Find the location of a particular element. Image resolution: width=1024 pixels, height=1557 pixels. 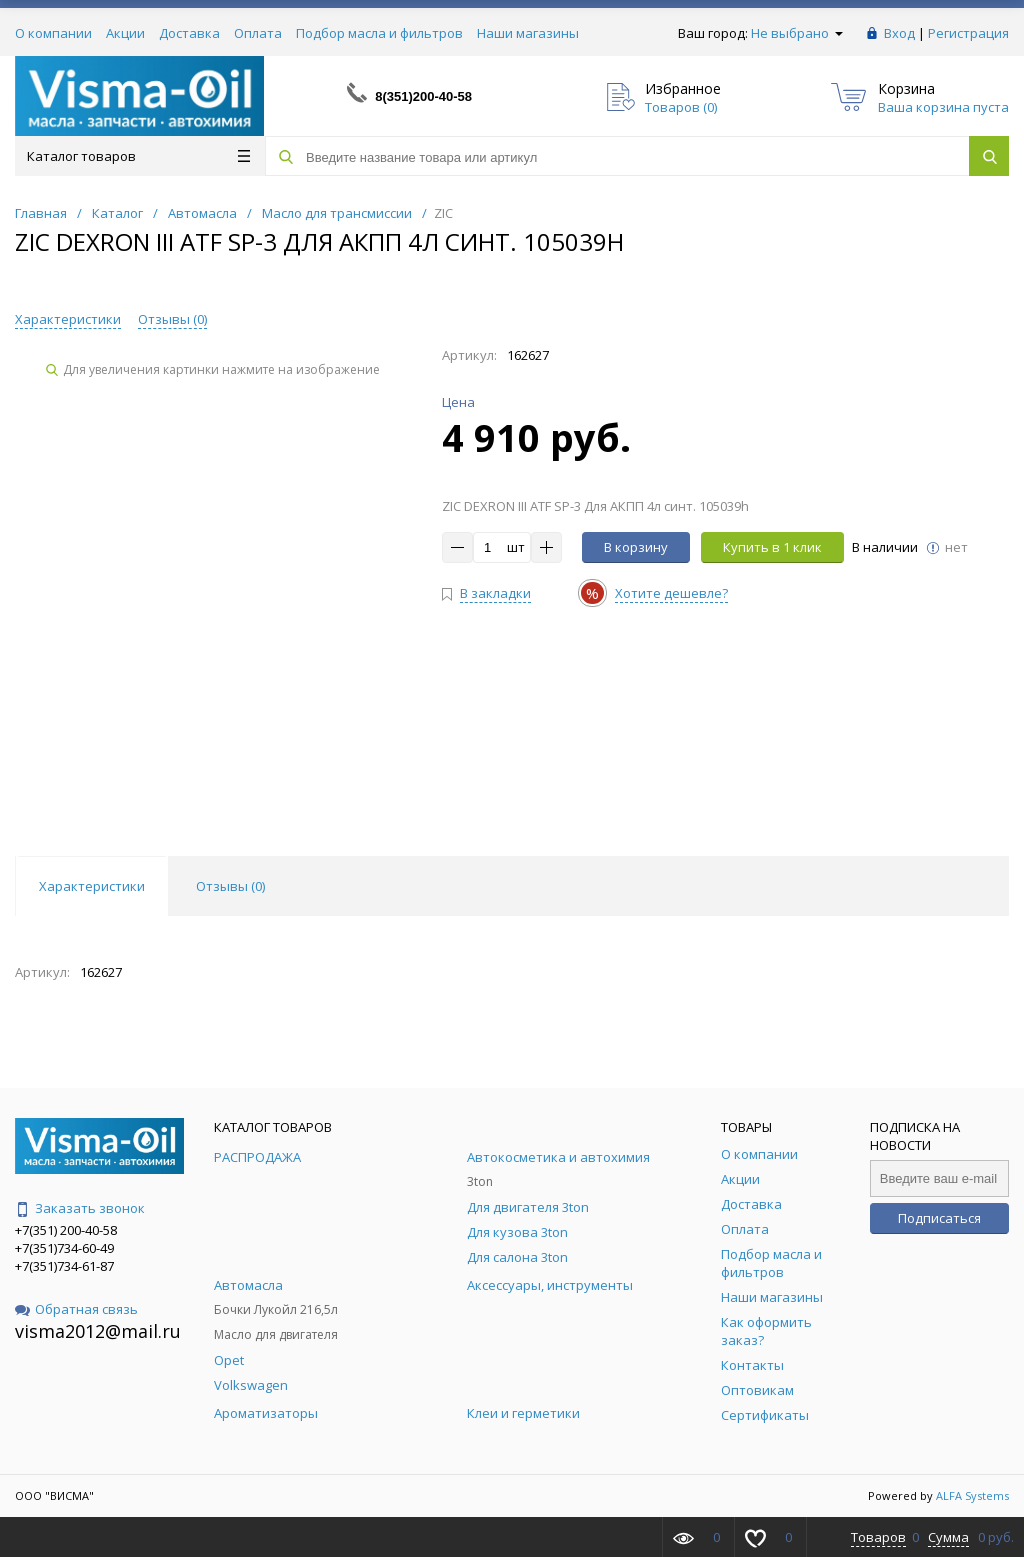

Отзывы () is located at coordinates (172, 319).